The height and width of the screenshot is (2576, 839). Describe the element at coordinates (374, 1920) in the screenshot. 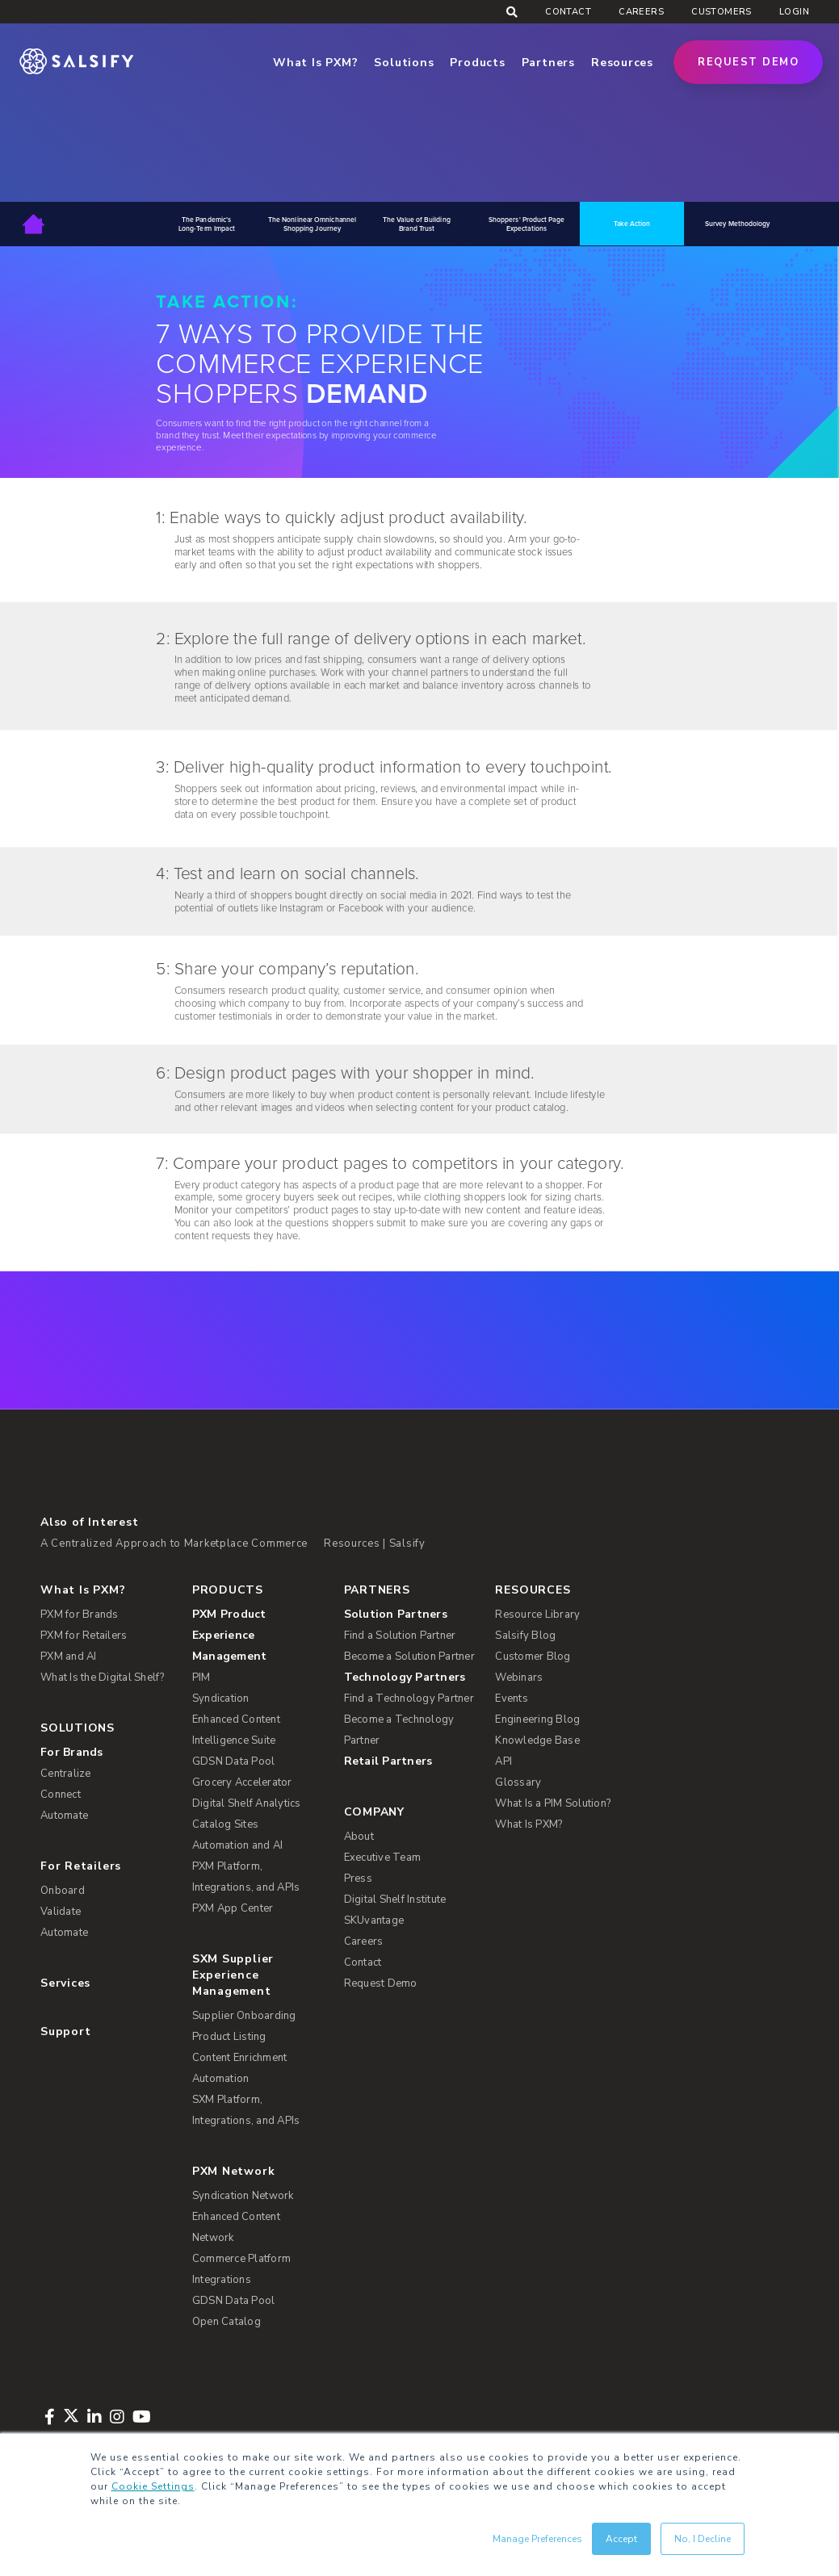

I see `SKUvantage [menuitem]` at that location.